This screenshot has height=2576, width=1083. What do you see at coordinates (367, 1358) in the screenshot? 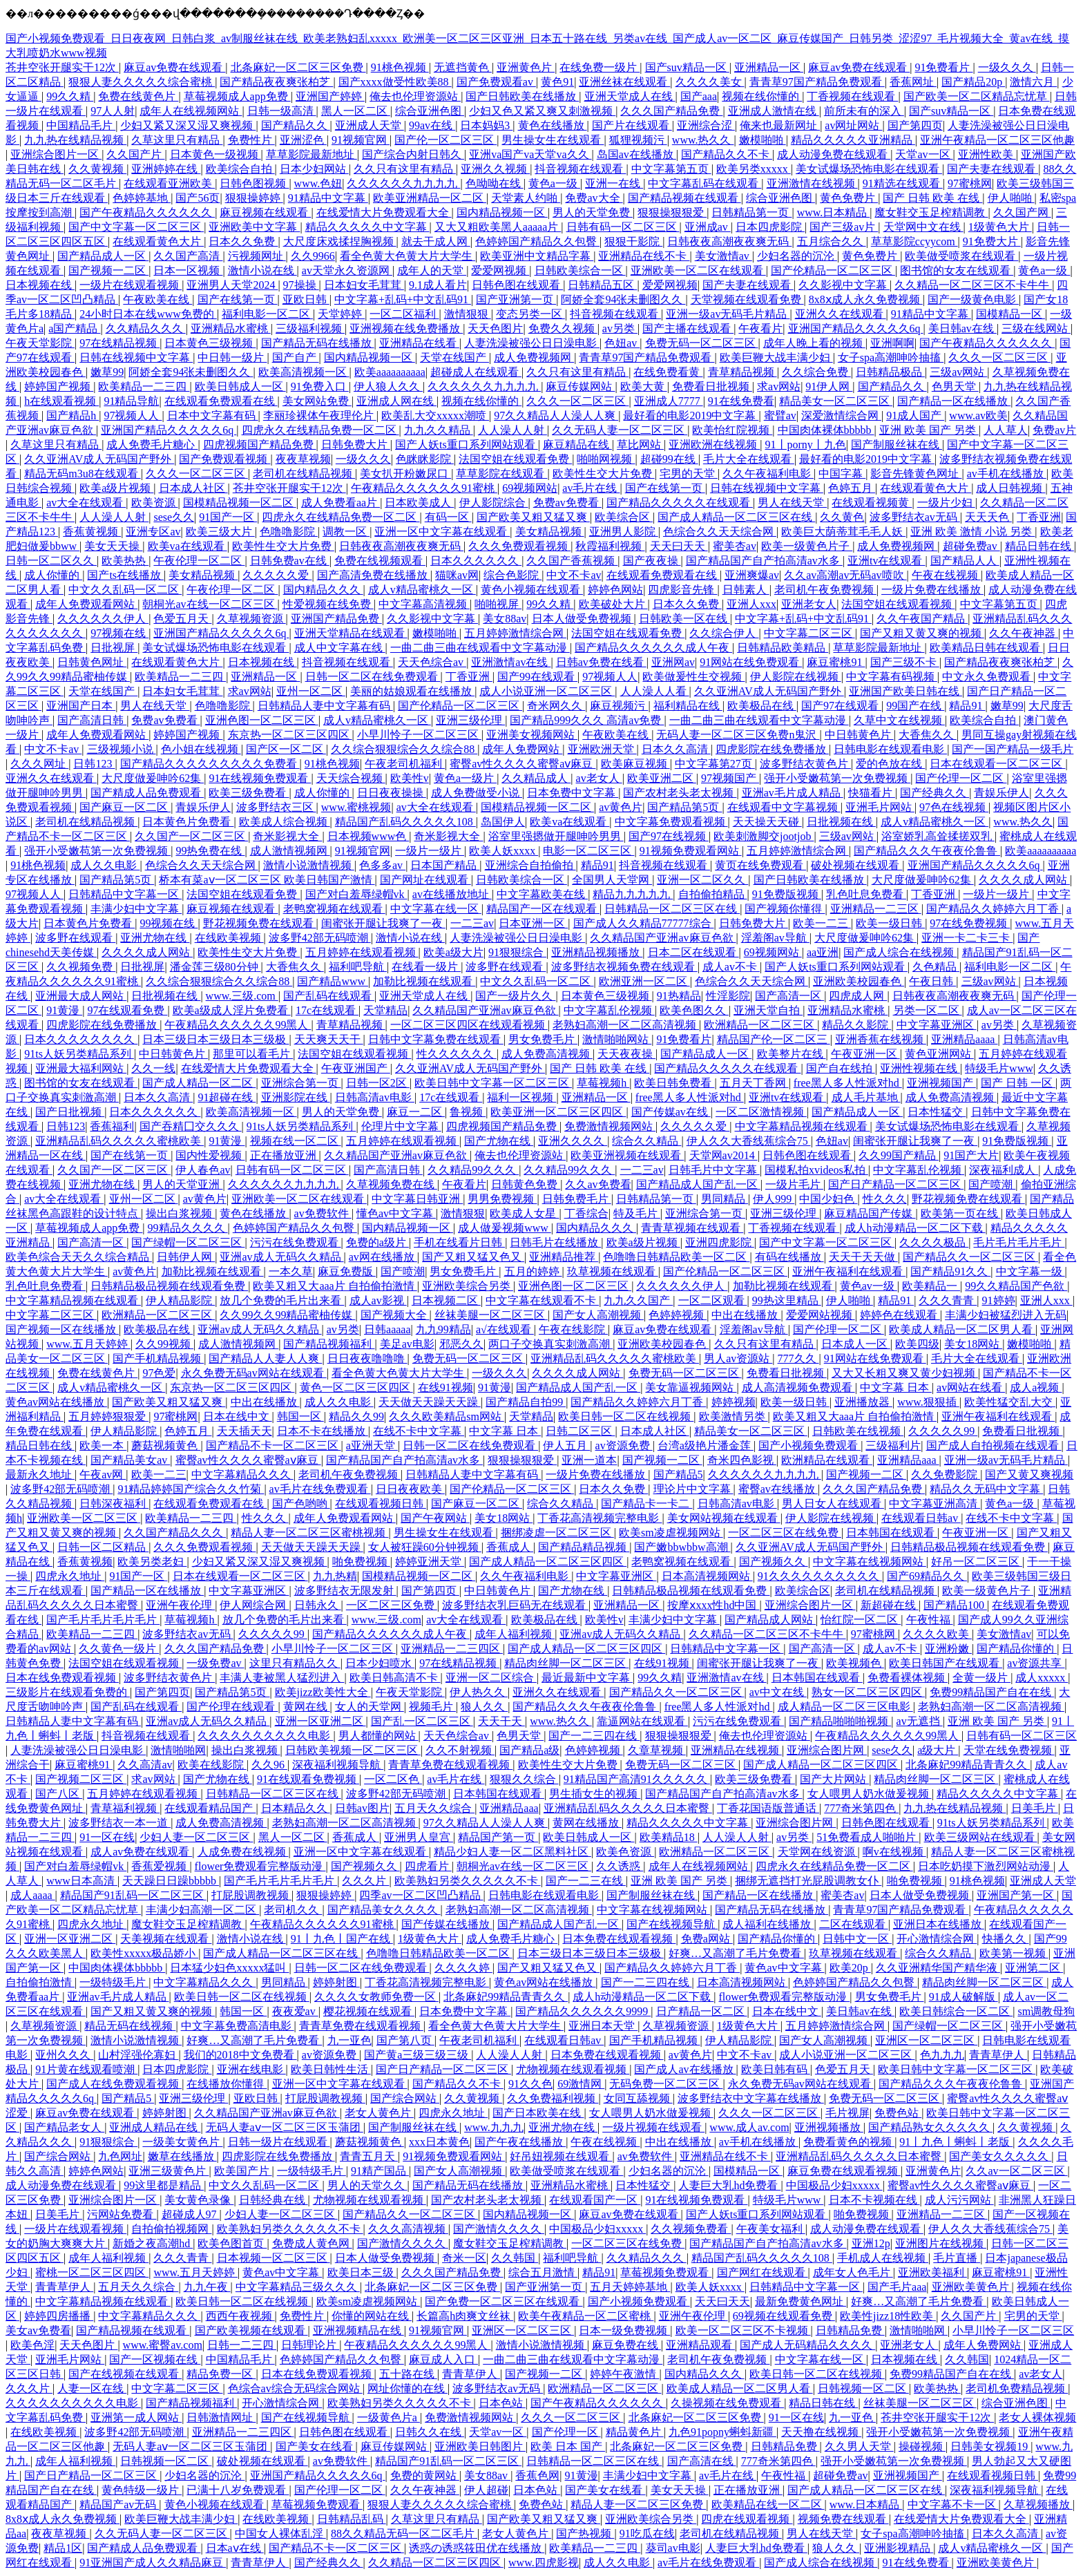
I see `日日夜夜噜噜噜` at bounding box center [367, 1358].